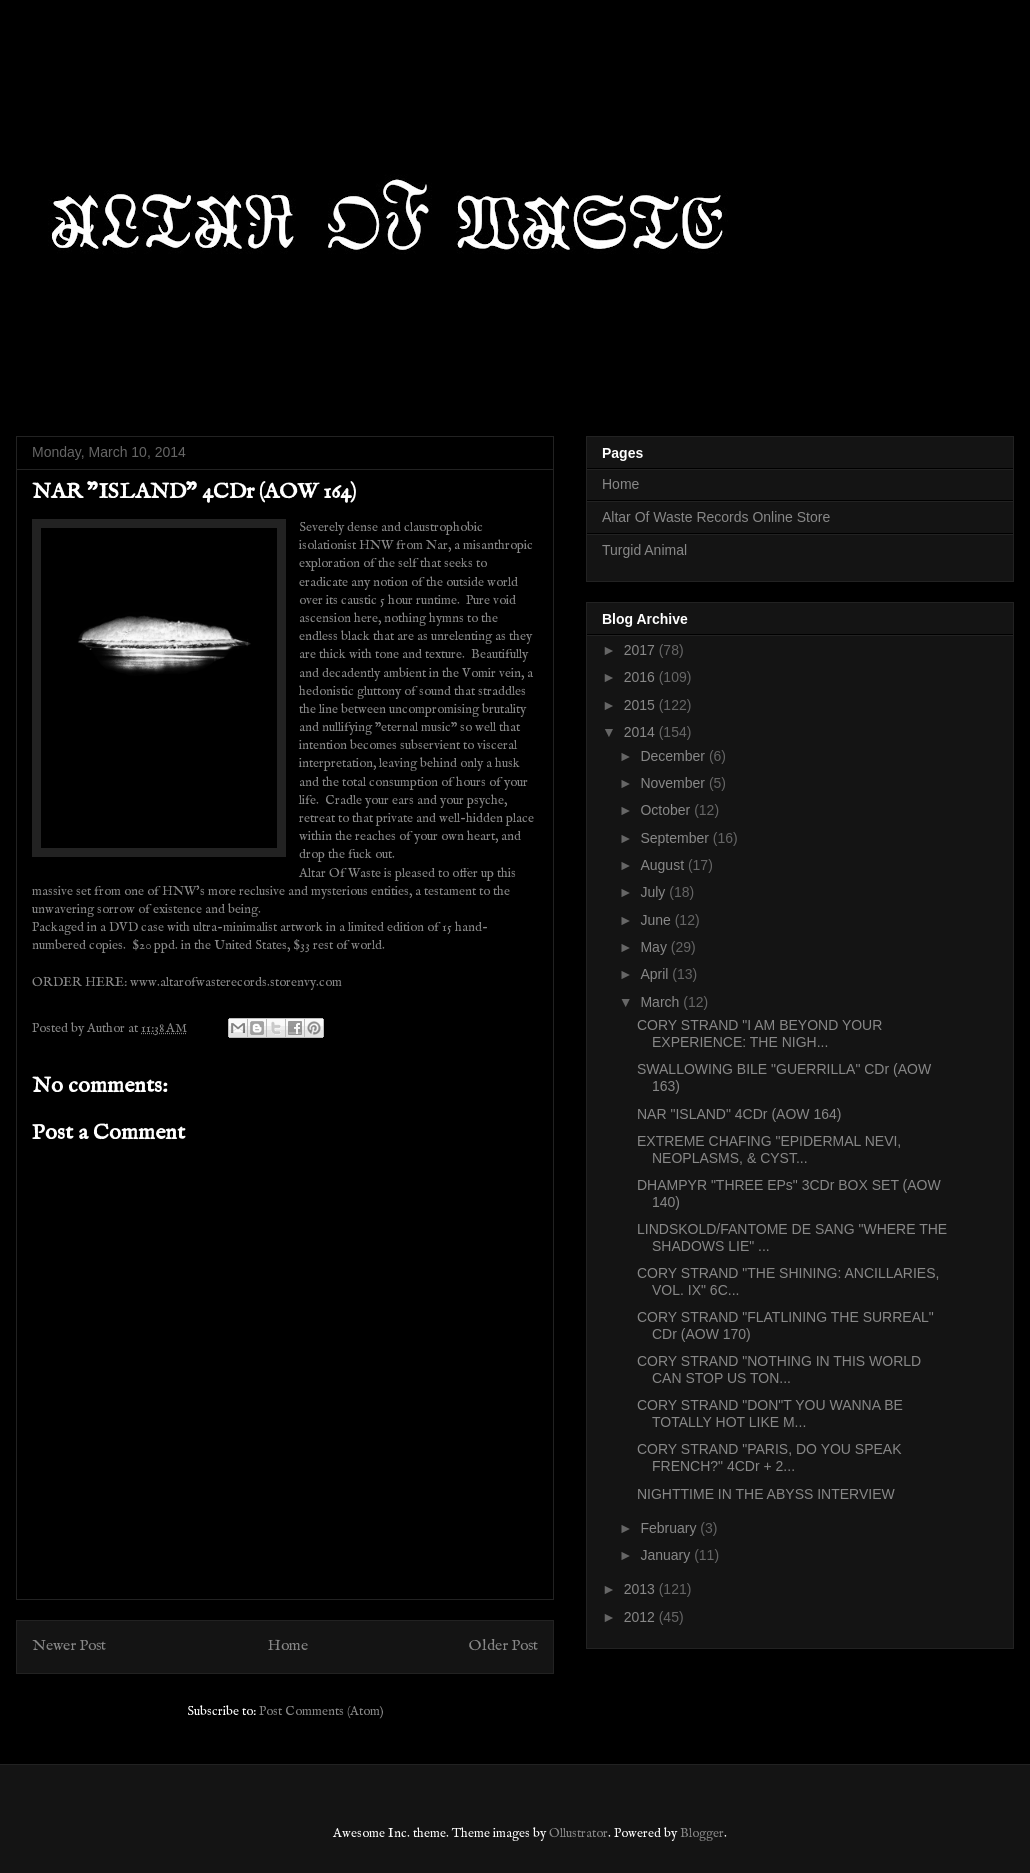  I want to click on Blogger, so click(702, 1833).